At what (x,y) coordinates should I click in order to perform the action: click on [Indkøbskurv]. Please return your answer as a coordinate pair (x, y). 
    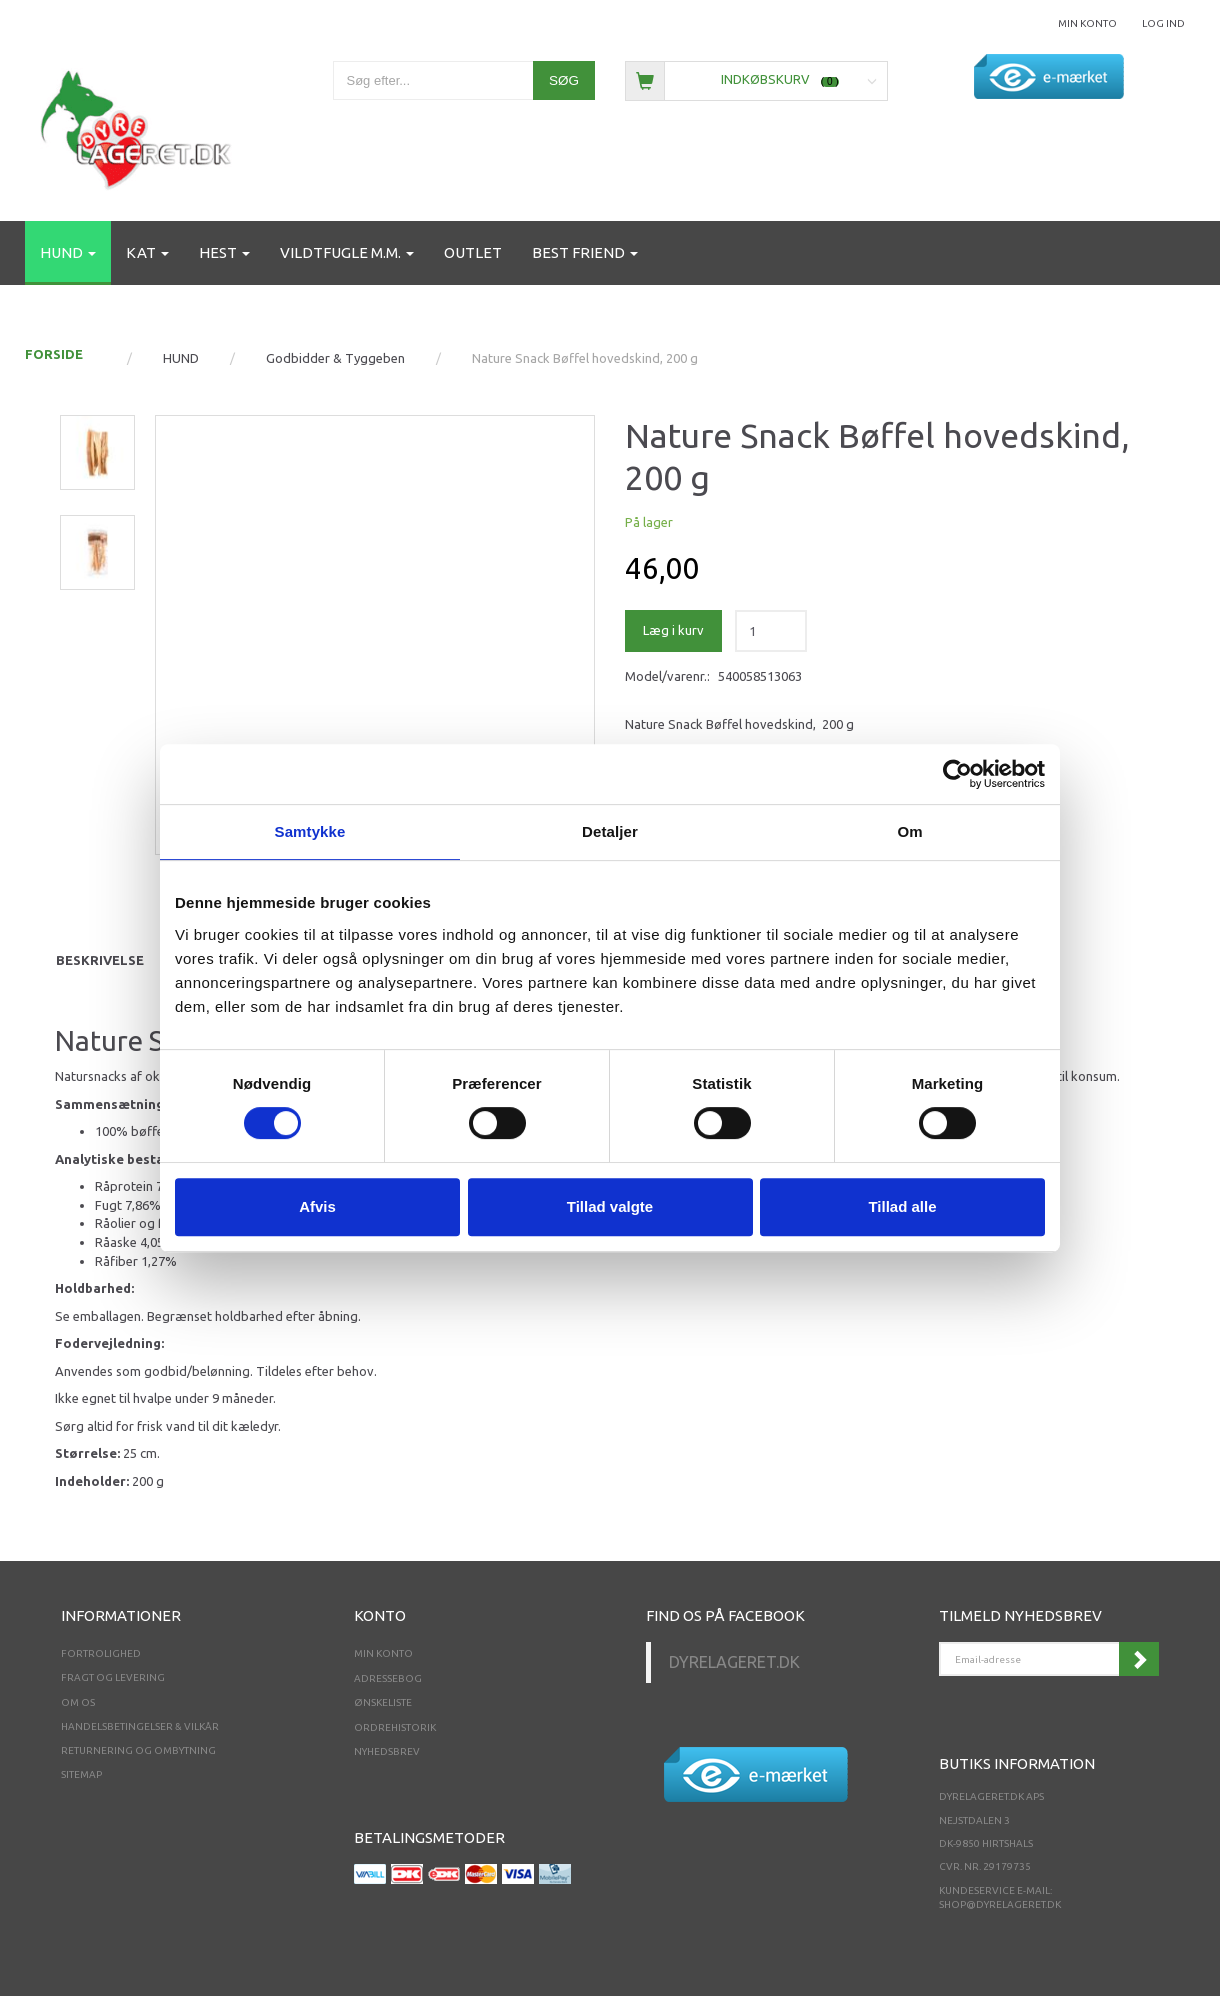
    Looking at the image, I should click on (756, 79).